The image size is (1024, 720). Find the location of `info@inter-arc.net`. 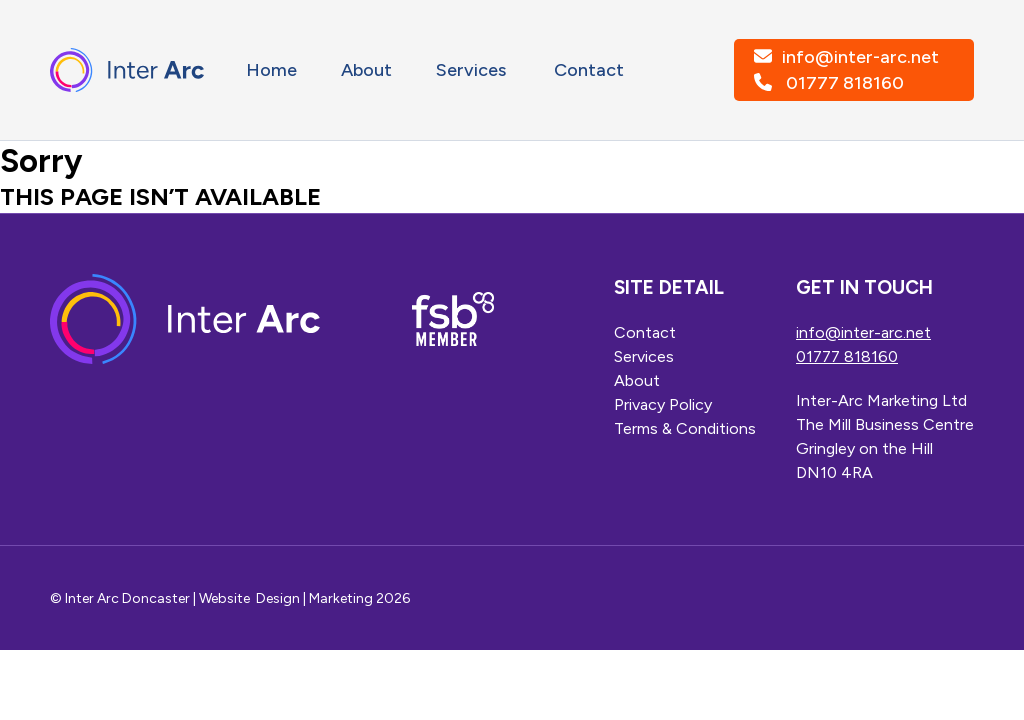

info@inter-arc.net is located at coordinates (860, 57).